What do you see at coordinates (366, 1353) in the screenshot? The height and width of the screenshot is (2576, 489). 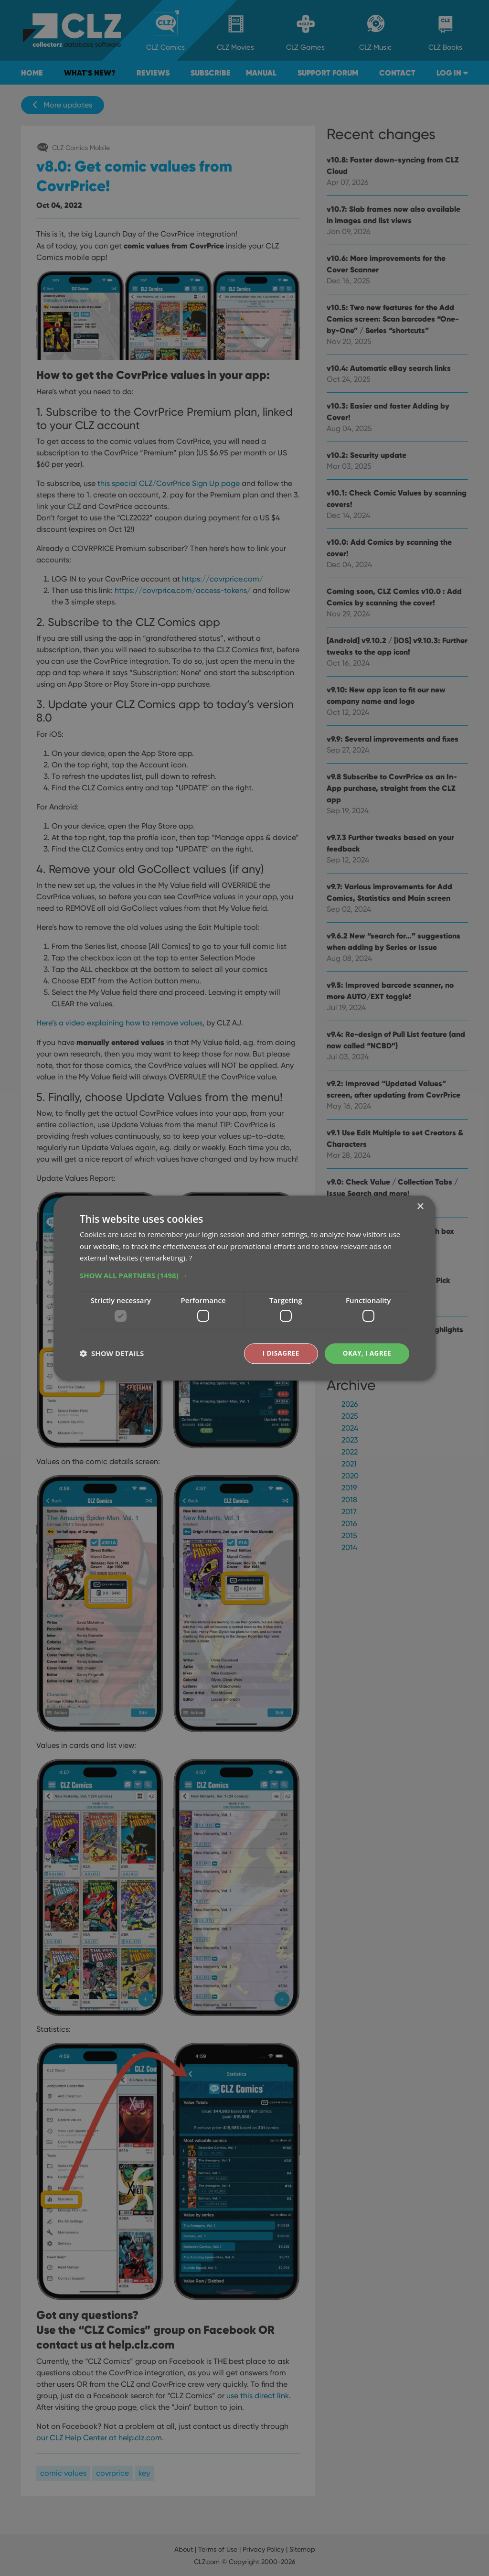 I see `Okay, I agree [button]` at bounding box center [366, 1353].